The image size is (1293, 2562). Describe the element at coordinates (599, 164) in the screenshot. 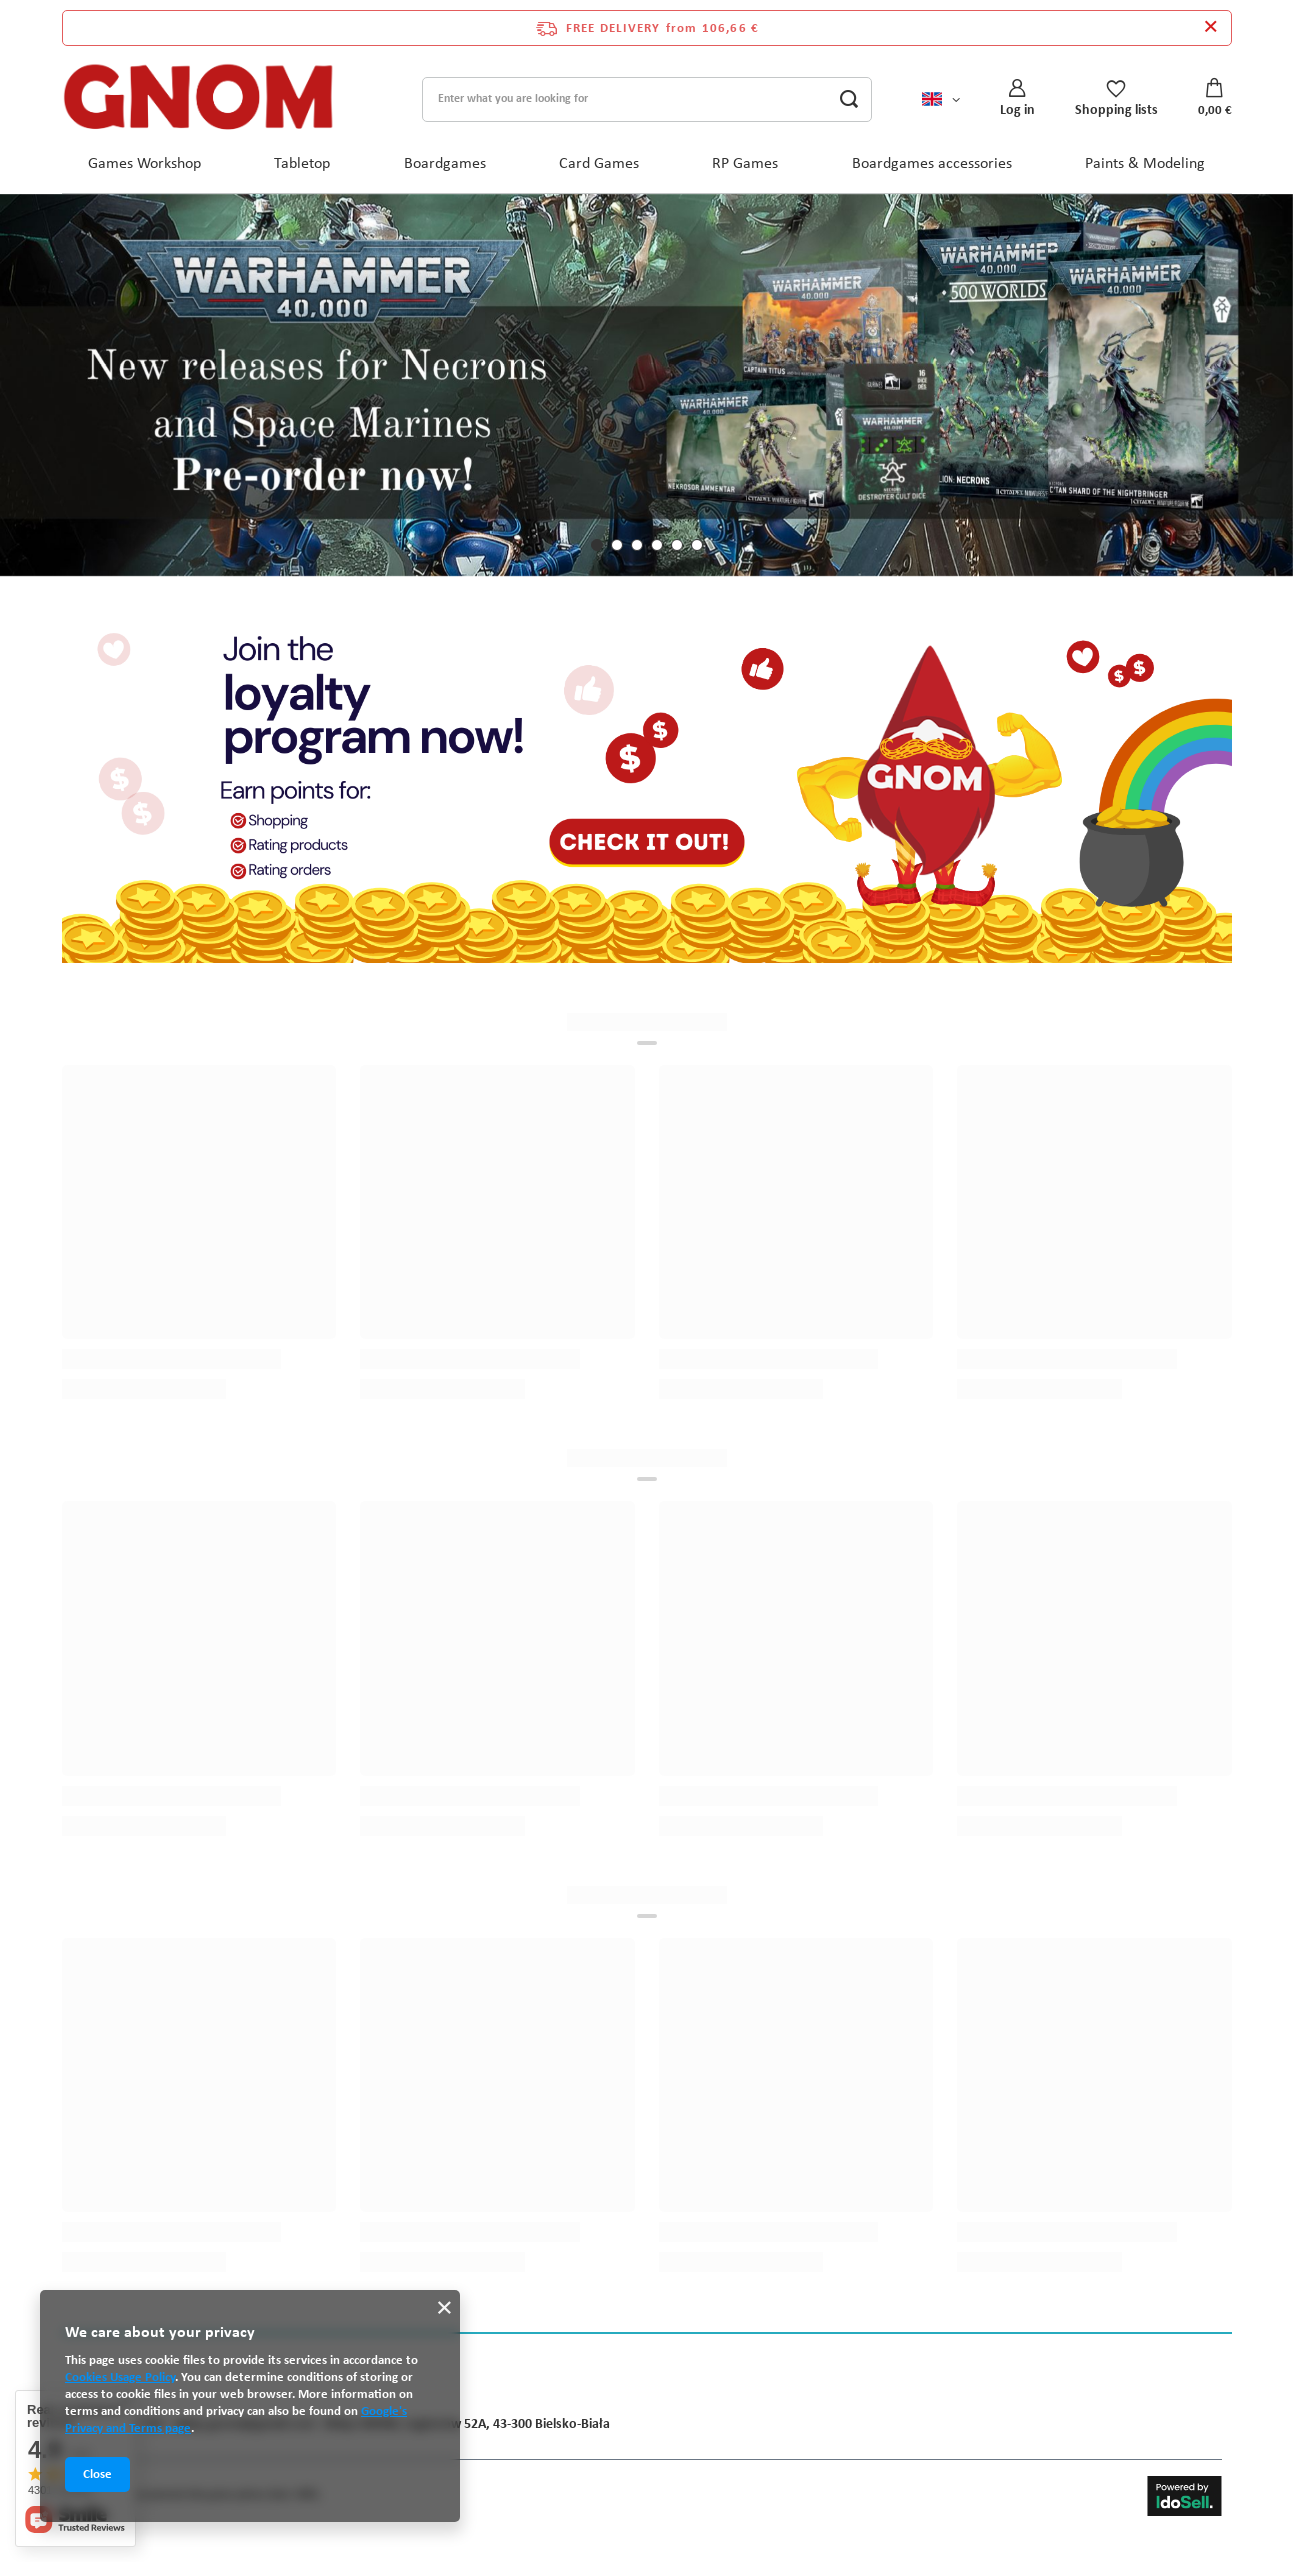

I see `Card Games` at that location.